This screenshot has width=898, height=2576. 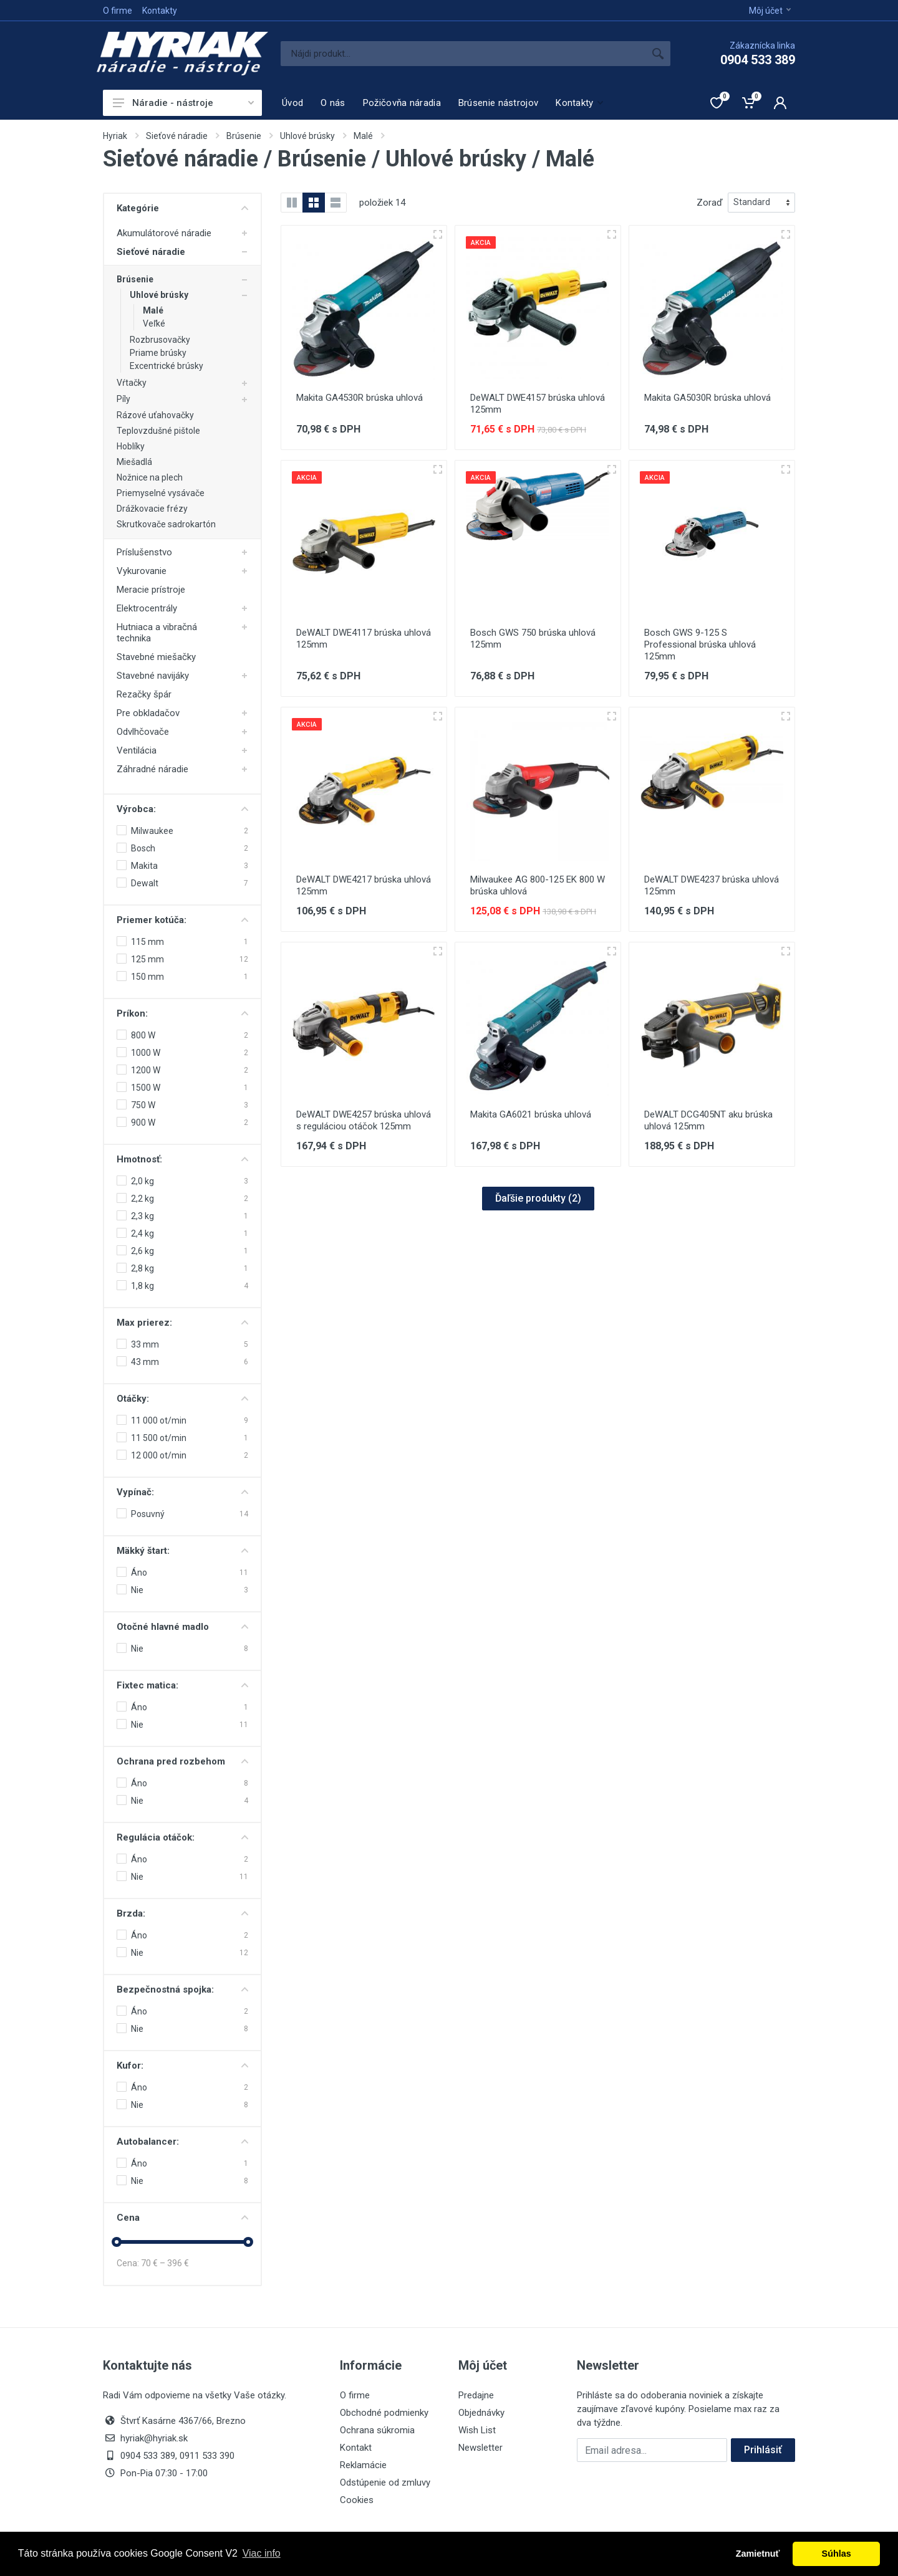 What do you see at coordinates (480, 2447) in the screenshot?
I see `Newsletter` at bounding box center [480, 2447].